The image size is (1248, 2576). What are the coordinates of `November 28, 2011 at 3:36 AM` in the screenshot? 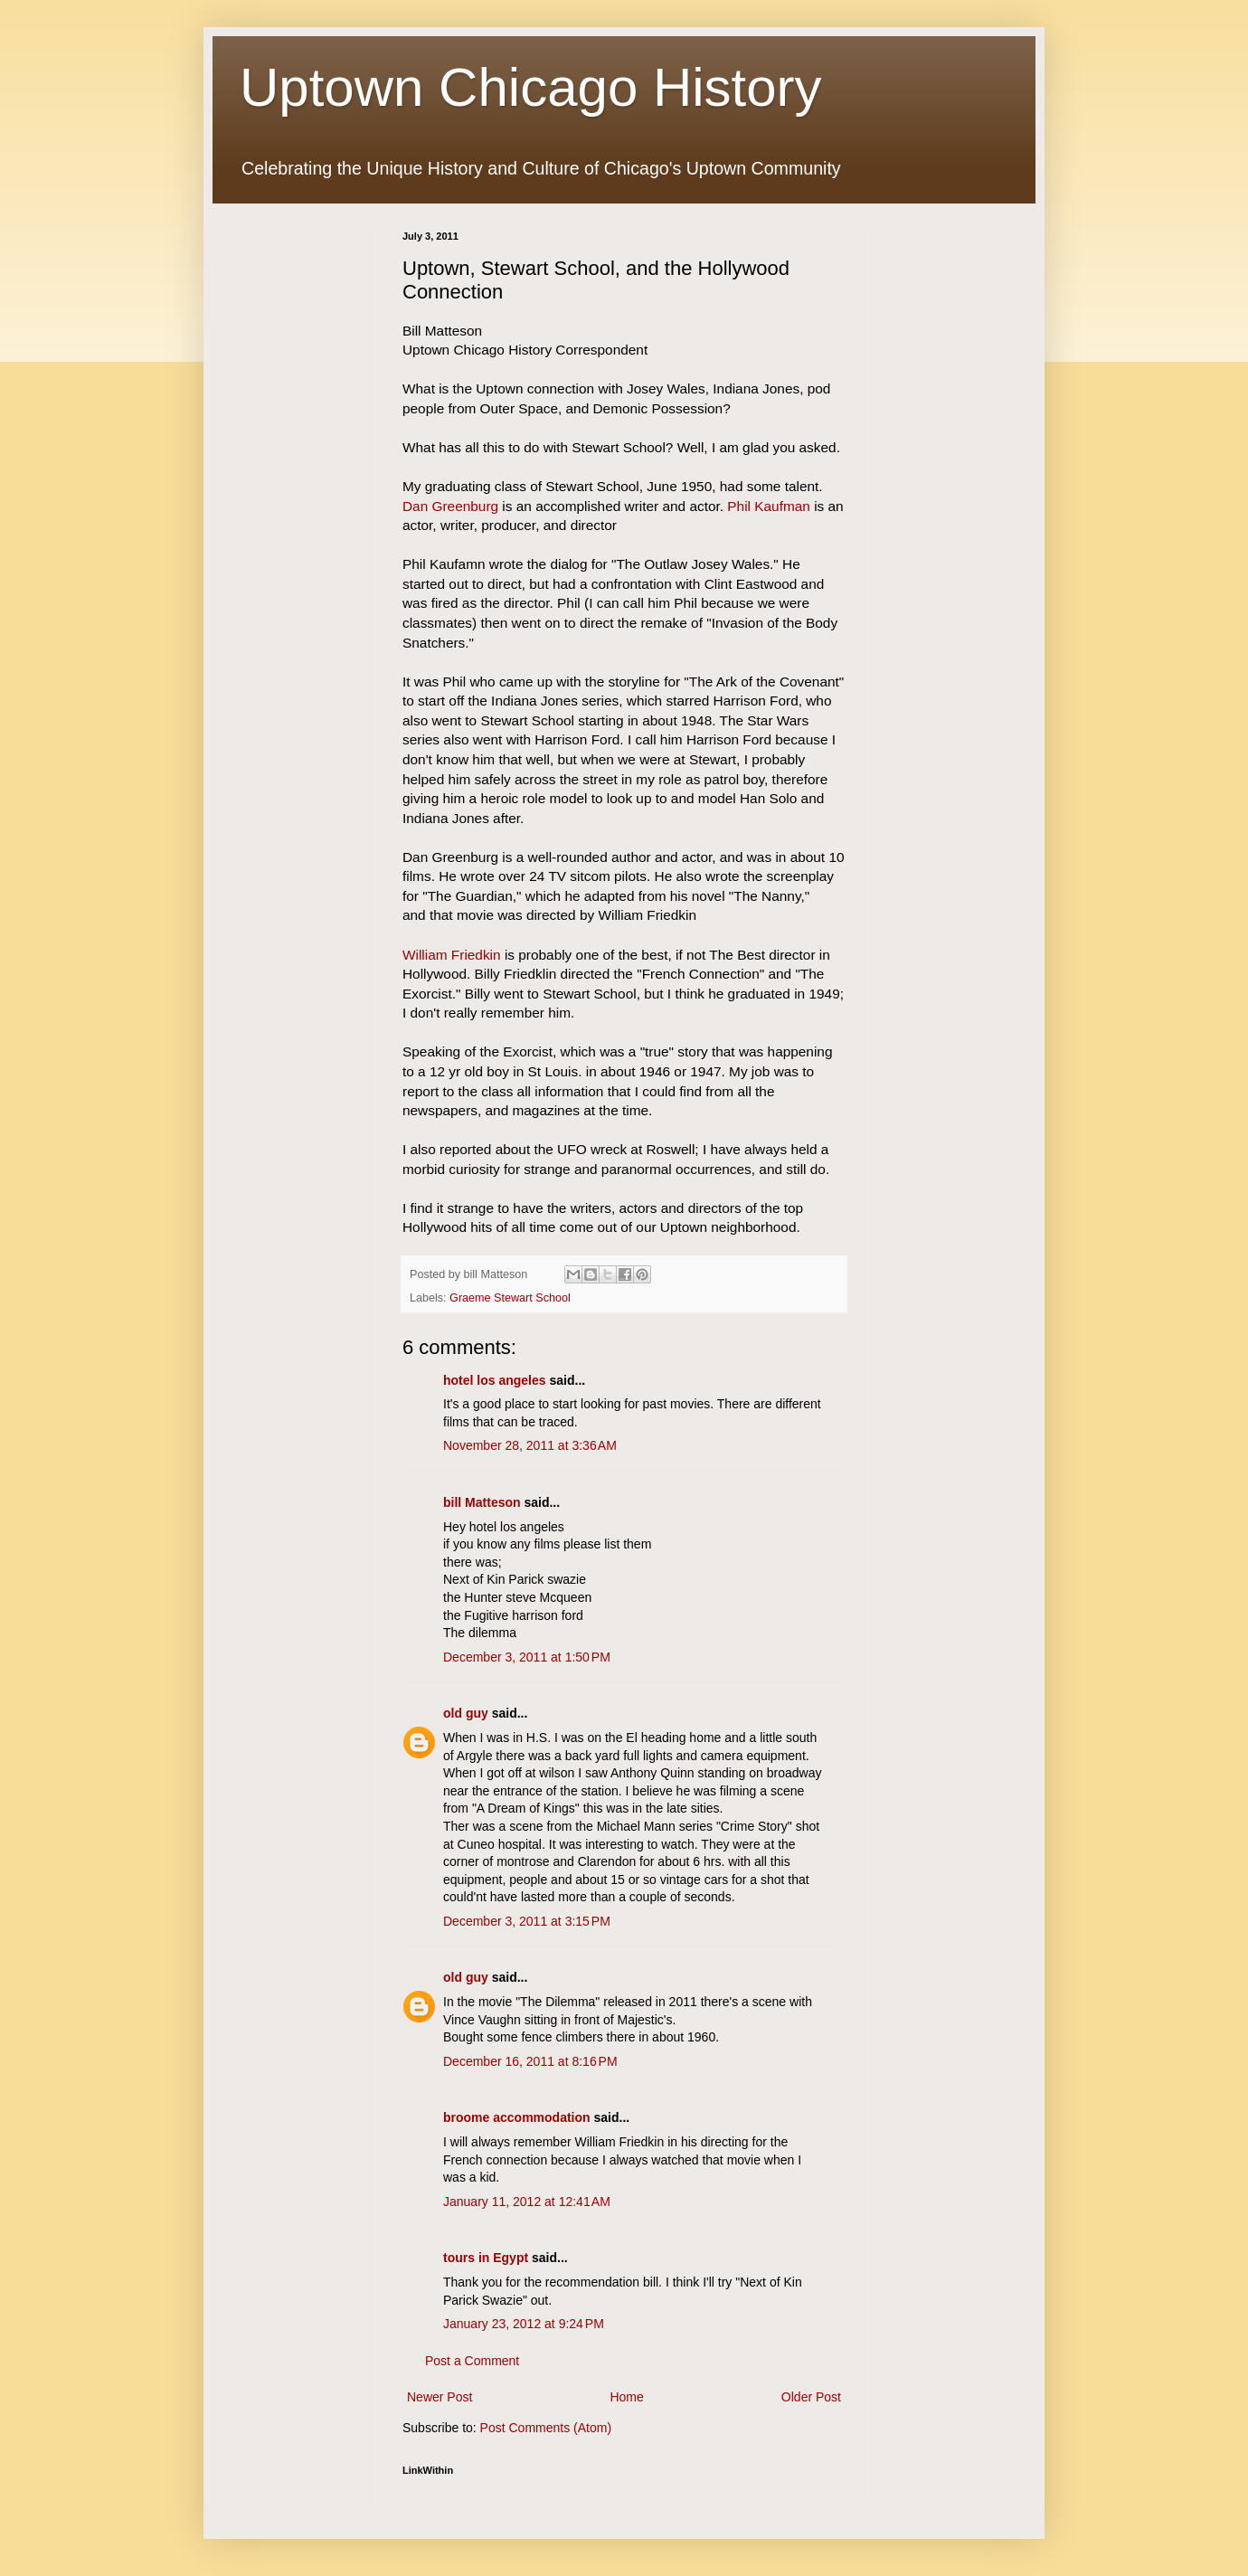 It's located at (530, 1445).